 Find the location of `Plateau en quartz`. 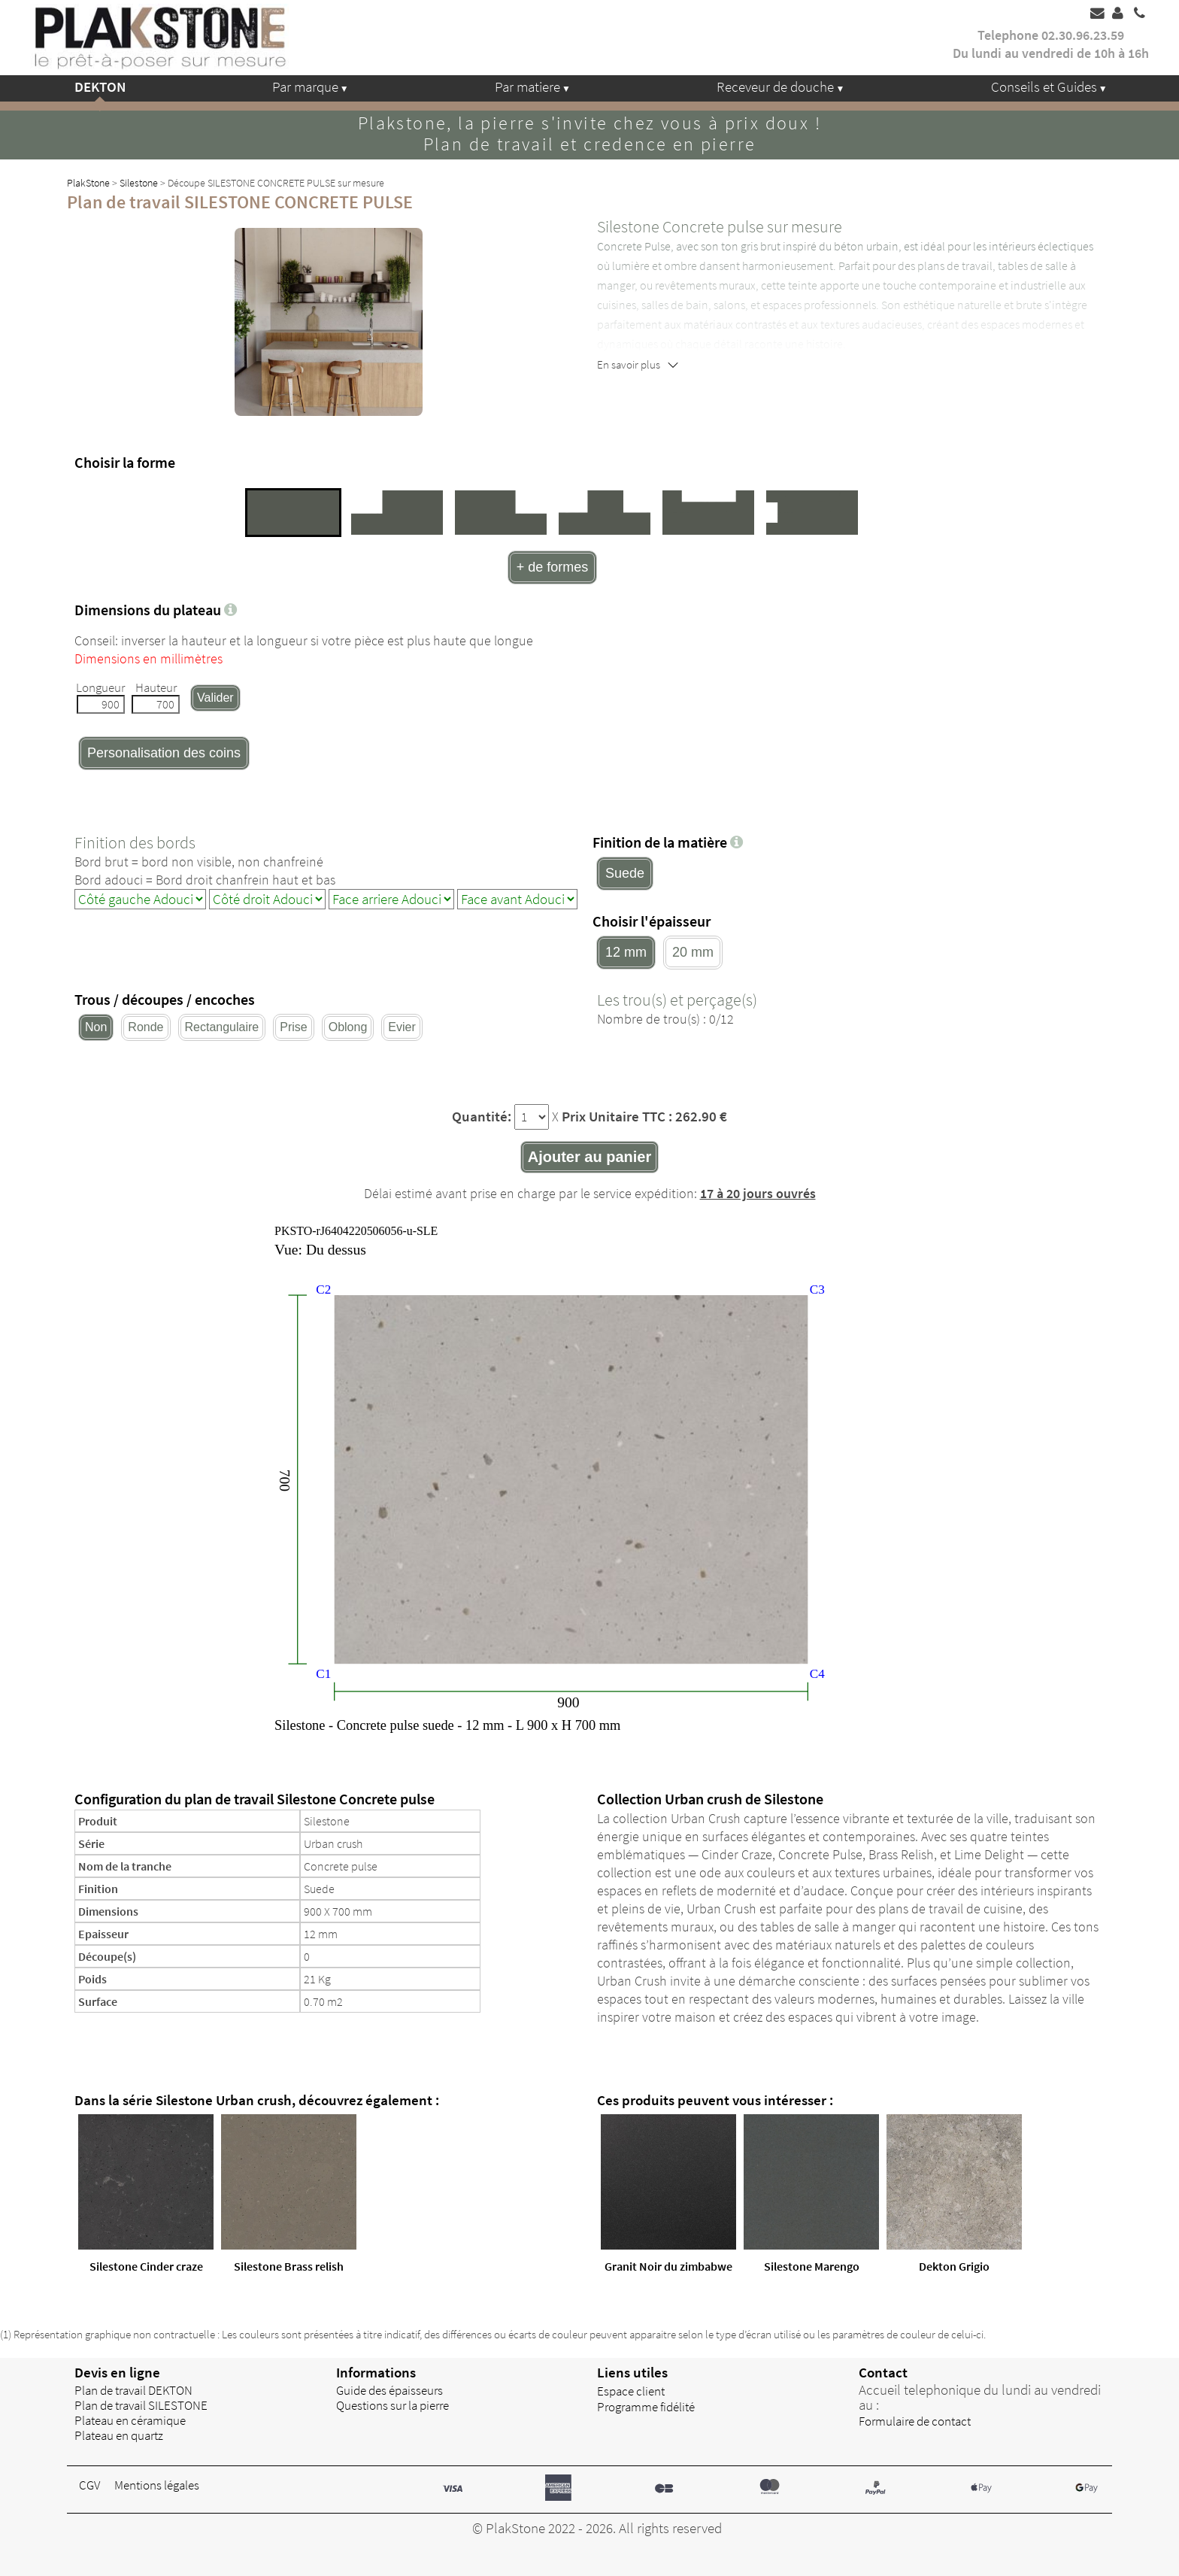

Plateau en quartz is located at coordinates (118, 2435).